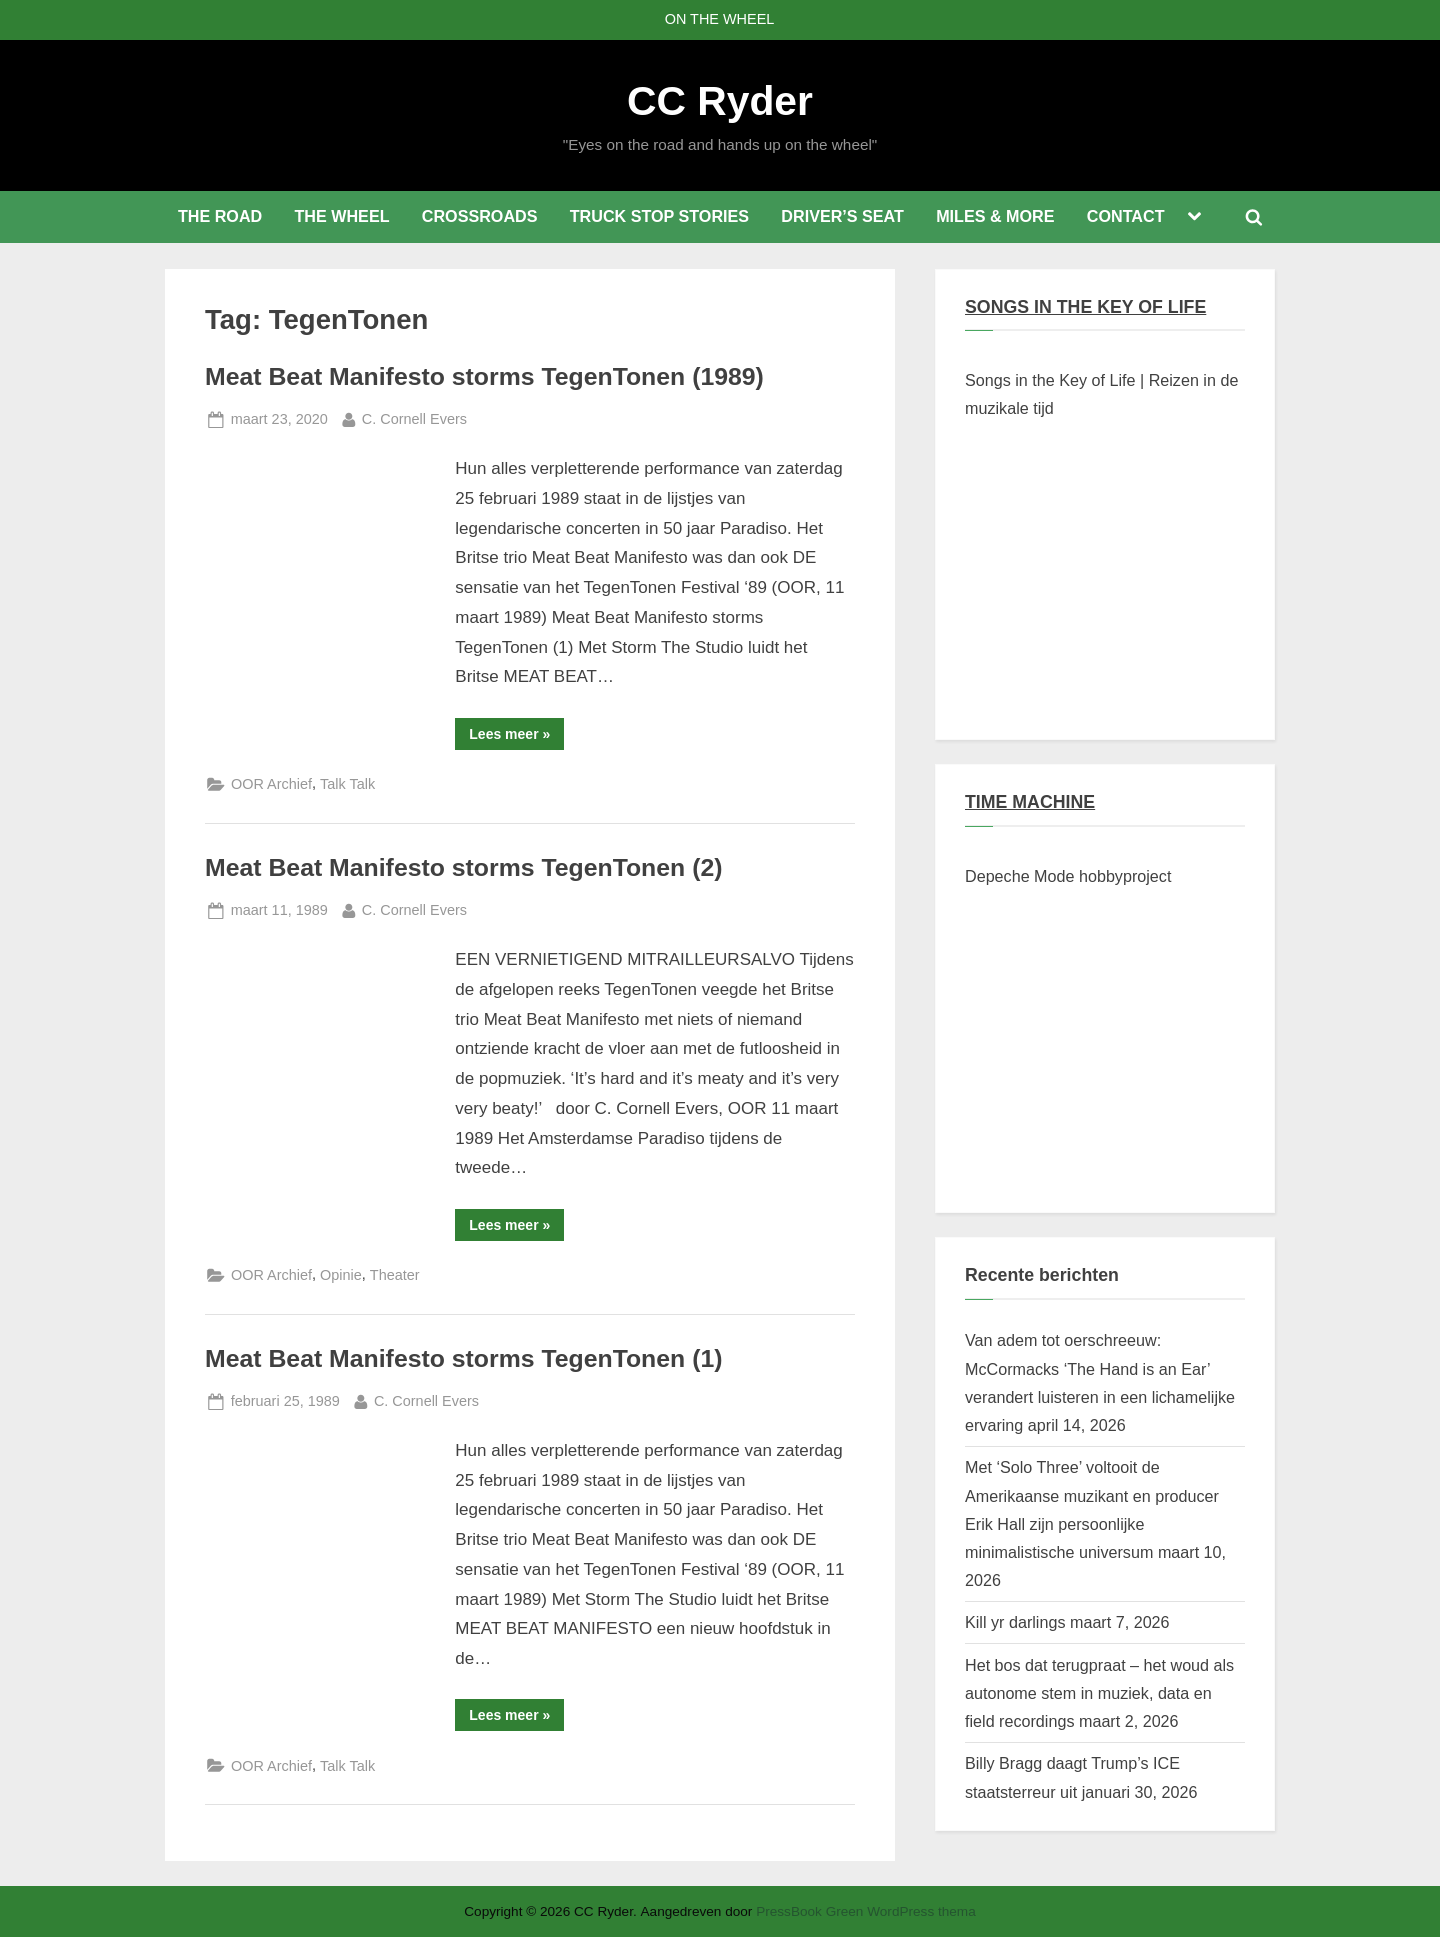 The height and width of the screenshot is (1937, 1440). Describe the element at coordinates (1030, 802) in the screenshot. I see `TIME MACHINE` at that location.